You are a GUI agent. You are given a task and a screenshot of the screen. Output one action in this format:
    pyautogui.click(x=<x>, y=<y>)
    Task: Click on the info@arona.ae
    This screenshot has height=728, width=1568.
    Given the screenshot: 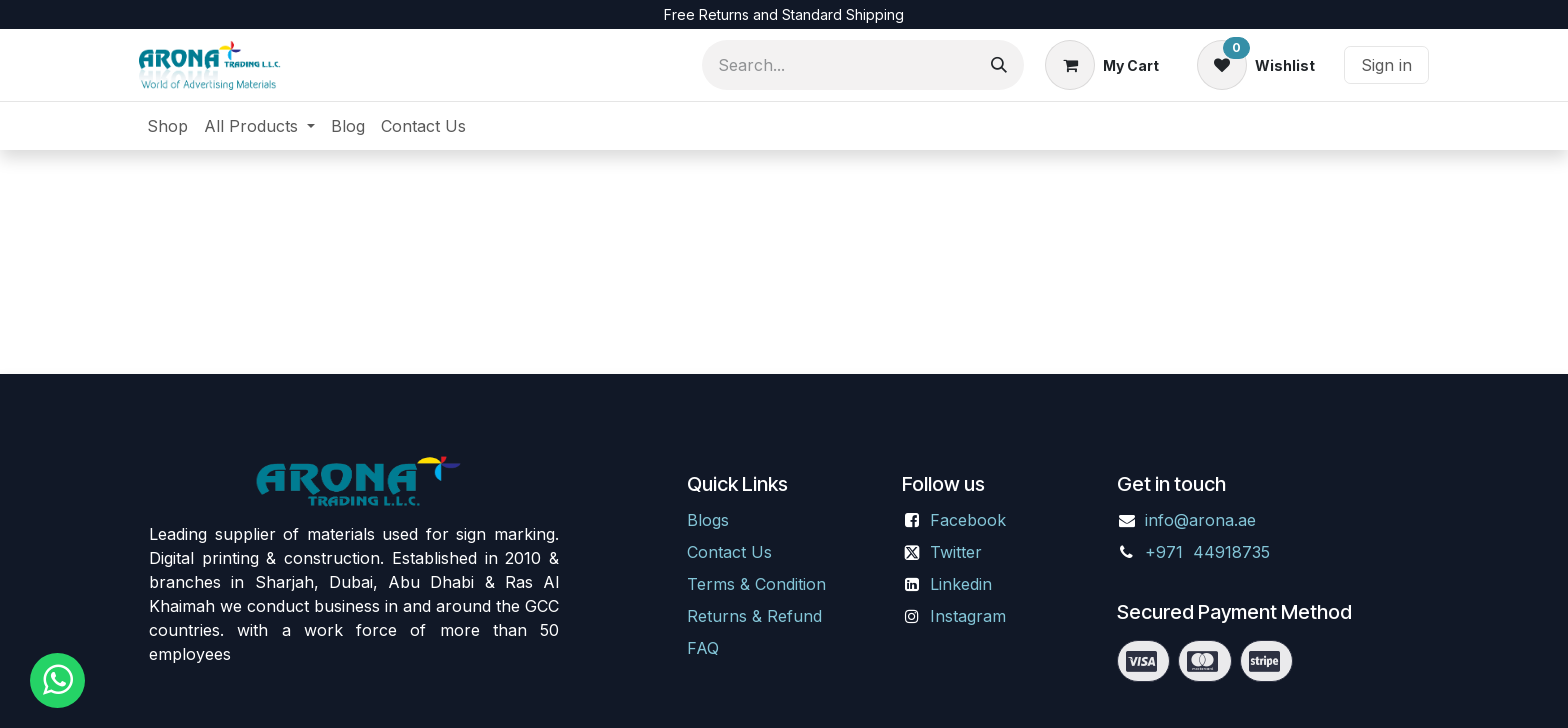 What is the action you would take?
    pyautogui.click(x=1200, y=520)
    